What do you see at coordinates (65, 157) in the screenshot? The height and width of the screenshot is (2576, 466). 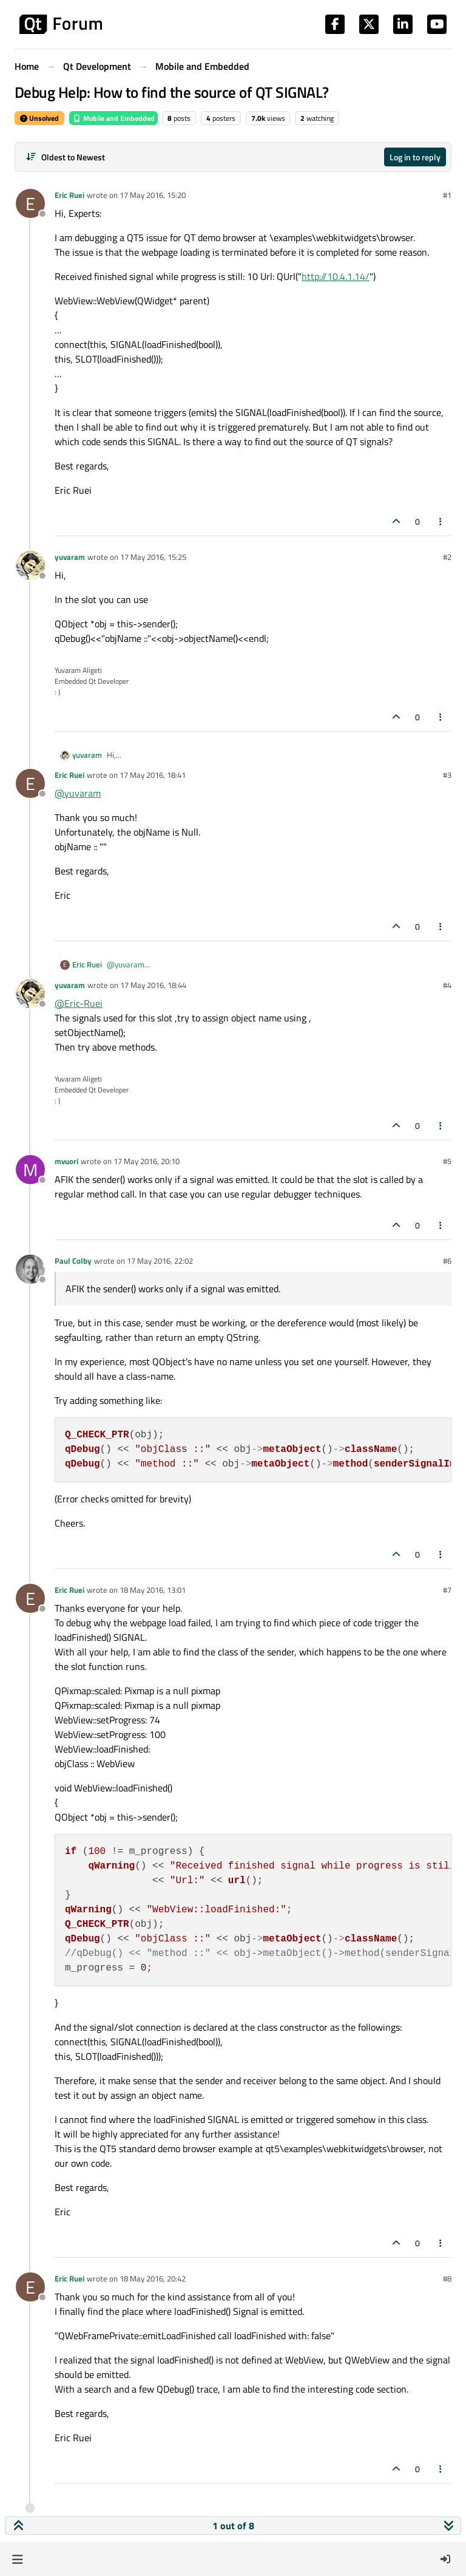 I see `[Post sort option, Oldest to Newest]` at bounding box center [65, 157].